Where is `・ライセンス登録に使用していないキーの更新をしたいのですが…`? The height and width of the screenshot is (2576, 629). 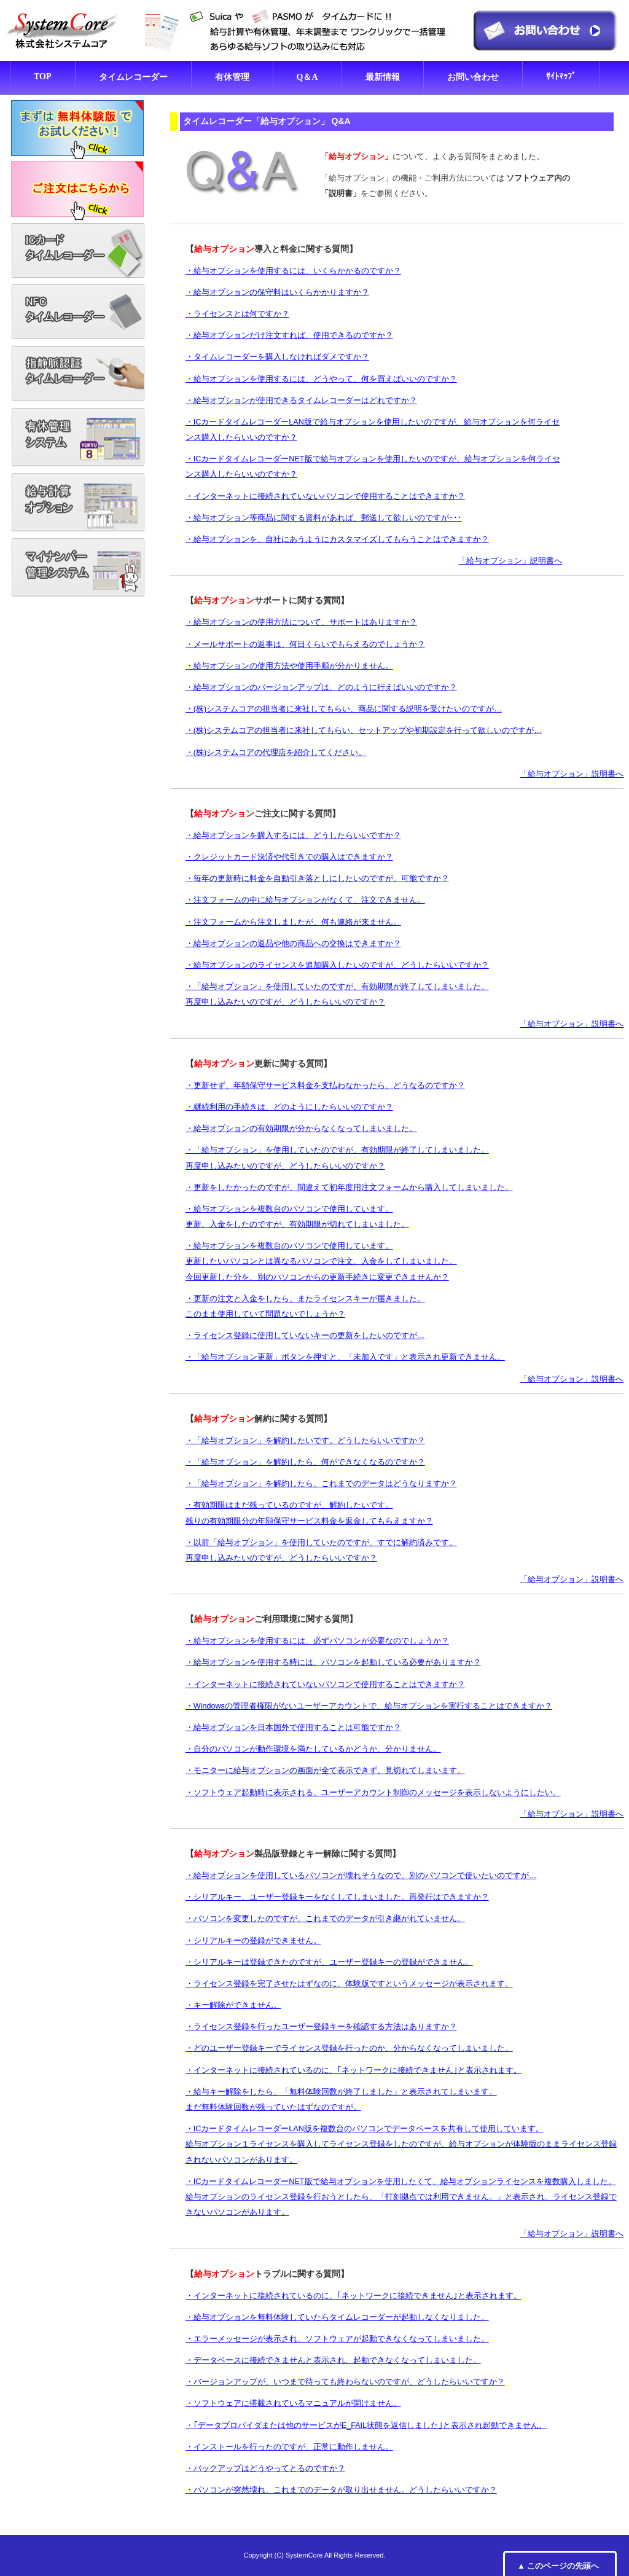 ・ライセンス登録に使用していないキーの更新をしたいのですが… is located at coordinates (305, 1335).